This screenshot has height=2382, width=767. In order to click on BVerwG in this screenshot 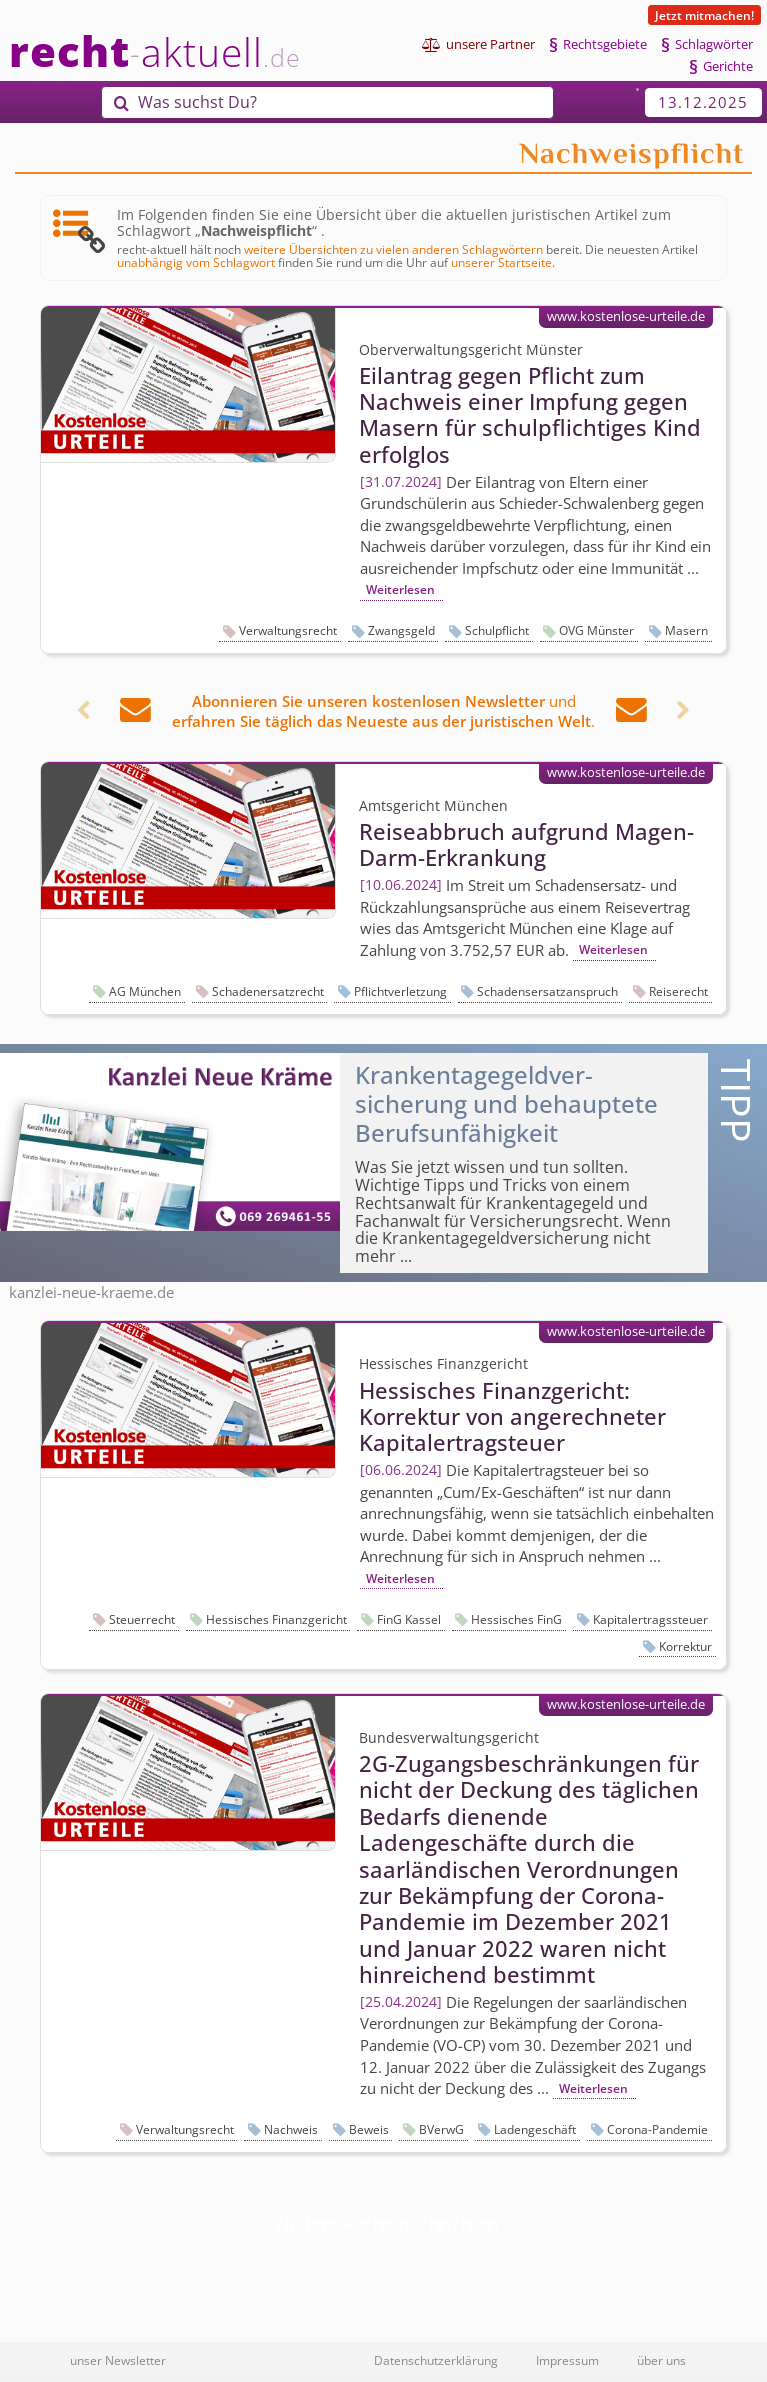, I will do `click(441, 2129)`.